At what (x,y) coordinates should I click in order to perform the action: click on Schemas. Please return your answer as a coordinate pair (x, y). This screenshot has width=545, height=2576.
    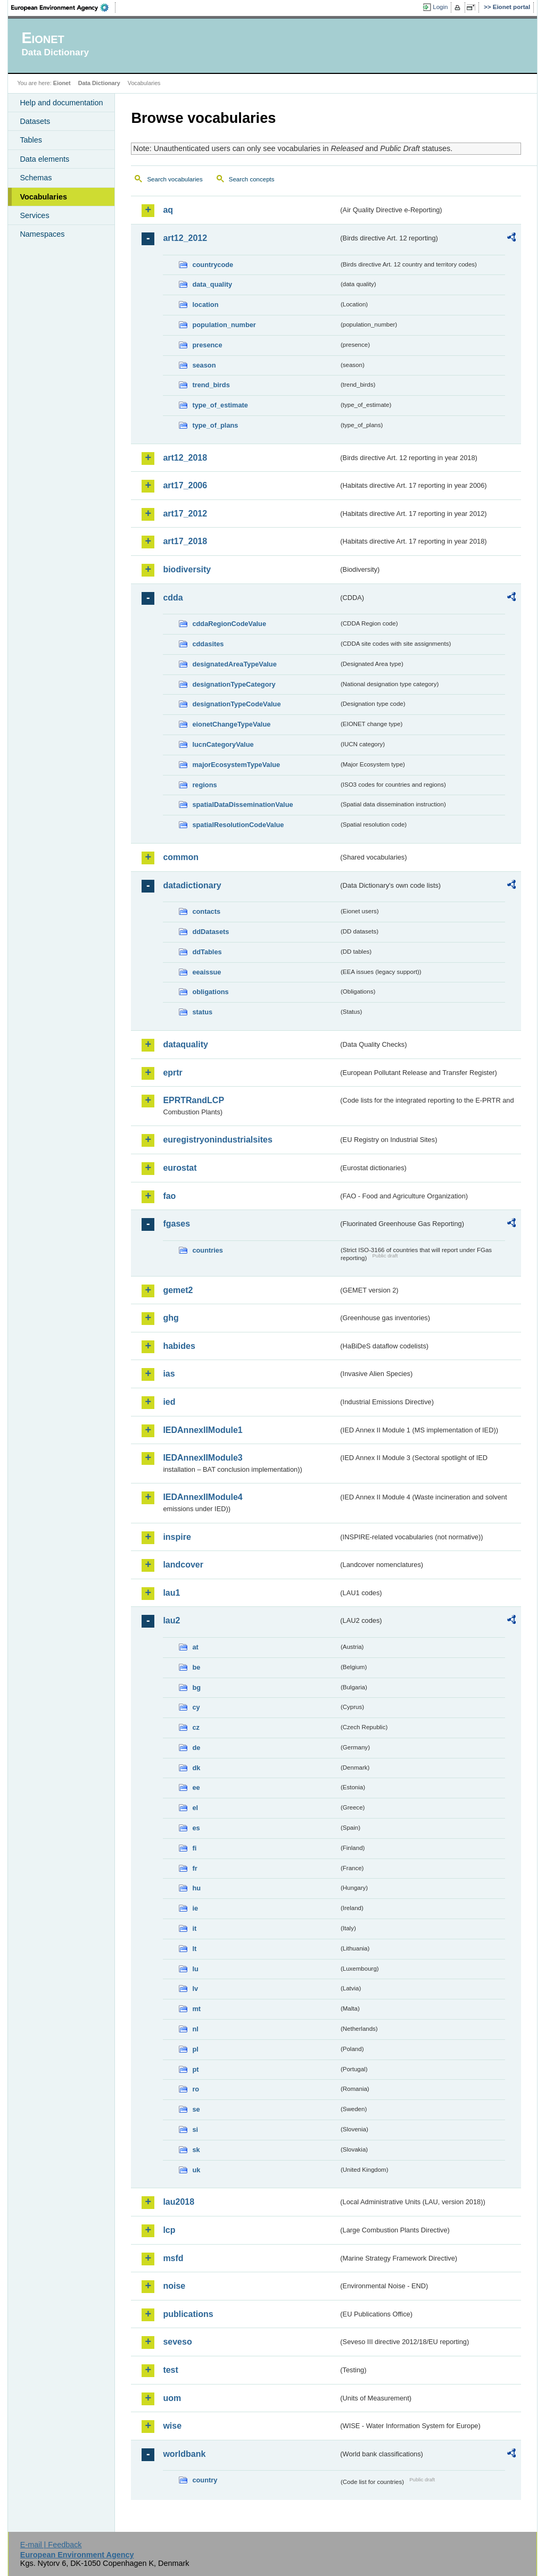
    Looking at the image, I should click on (36, 177).